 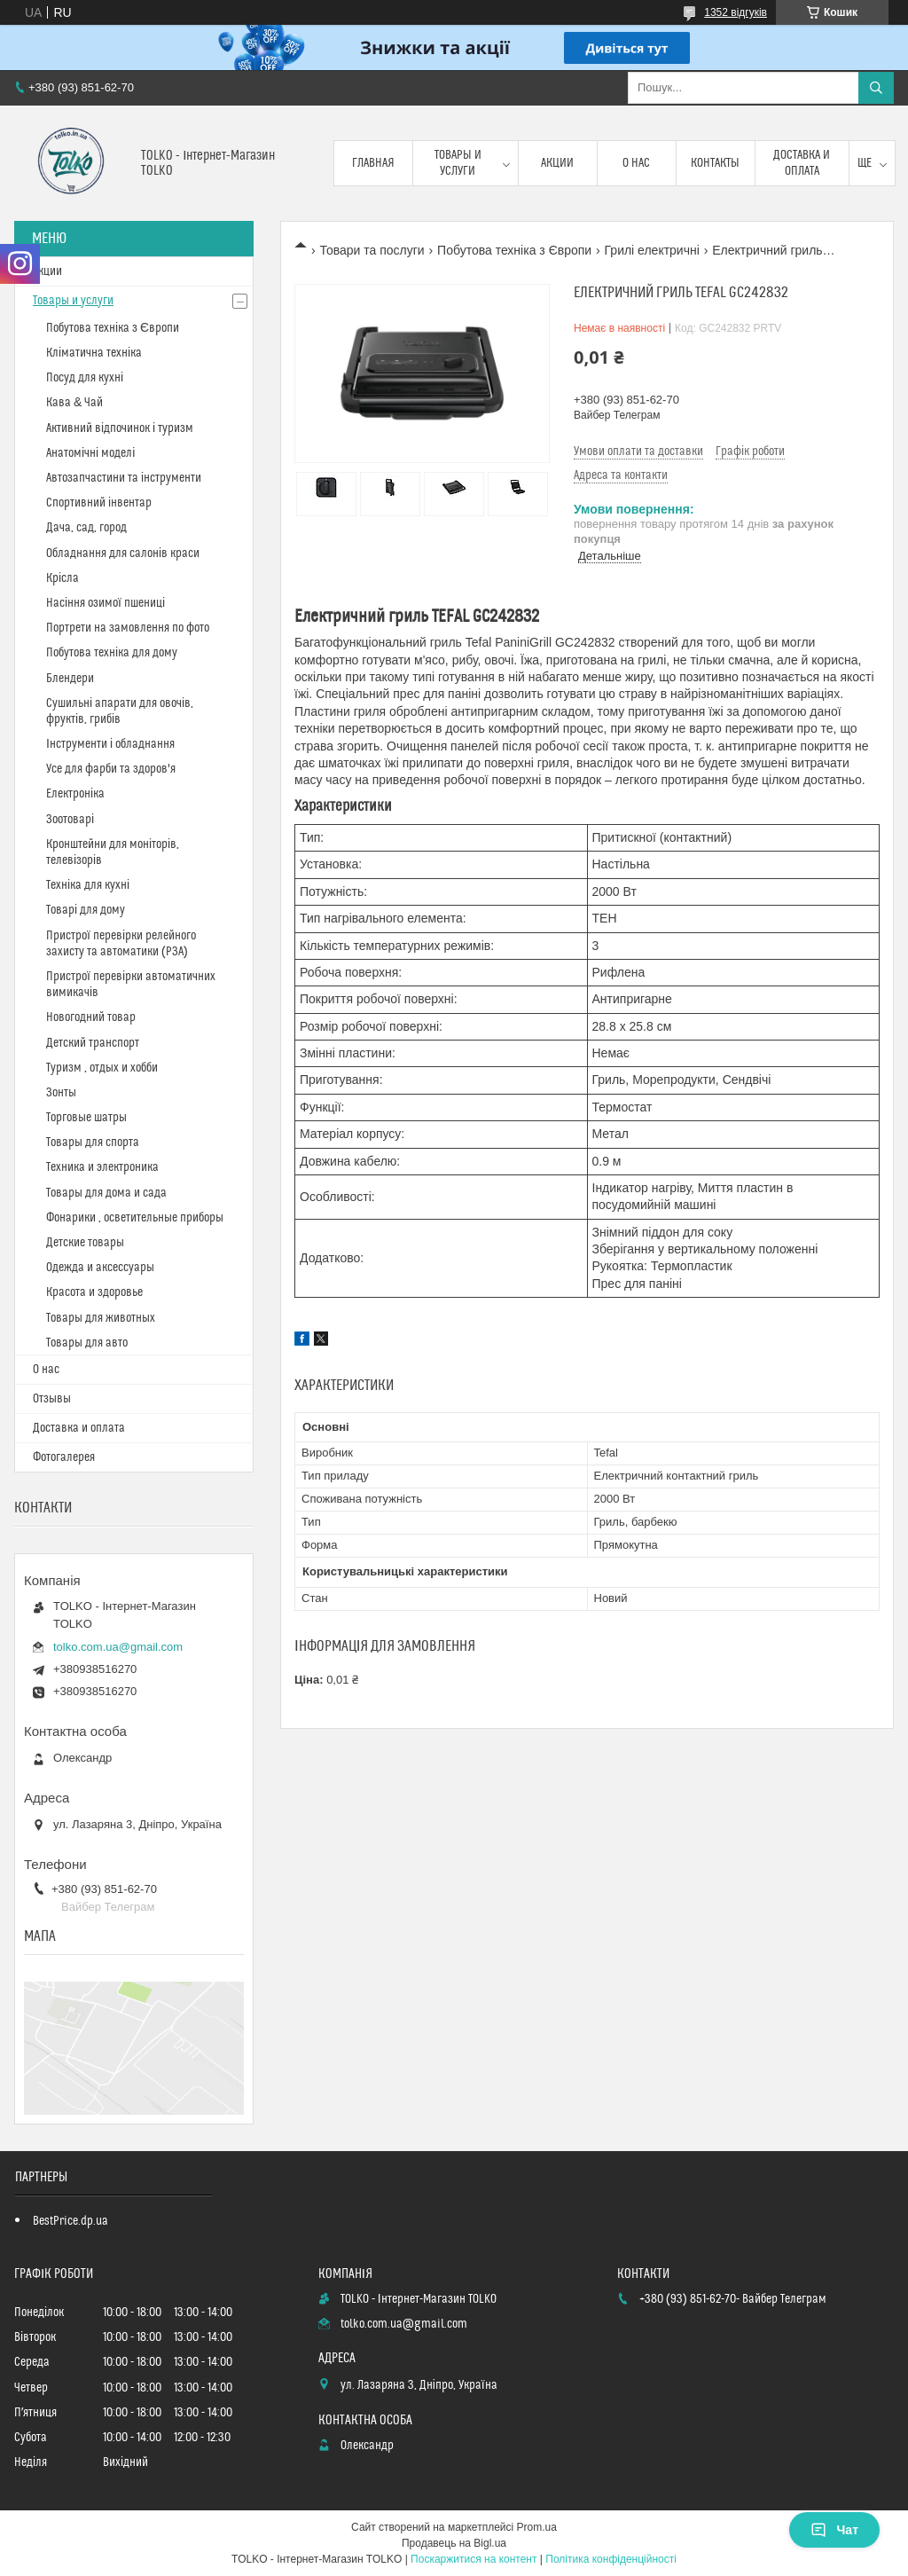 I want to click on Зоотоварі, so click(x=70, y=820).